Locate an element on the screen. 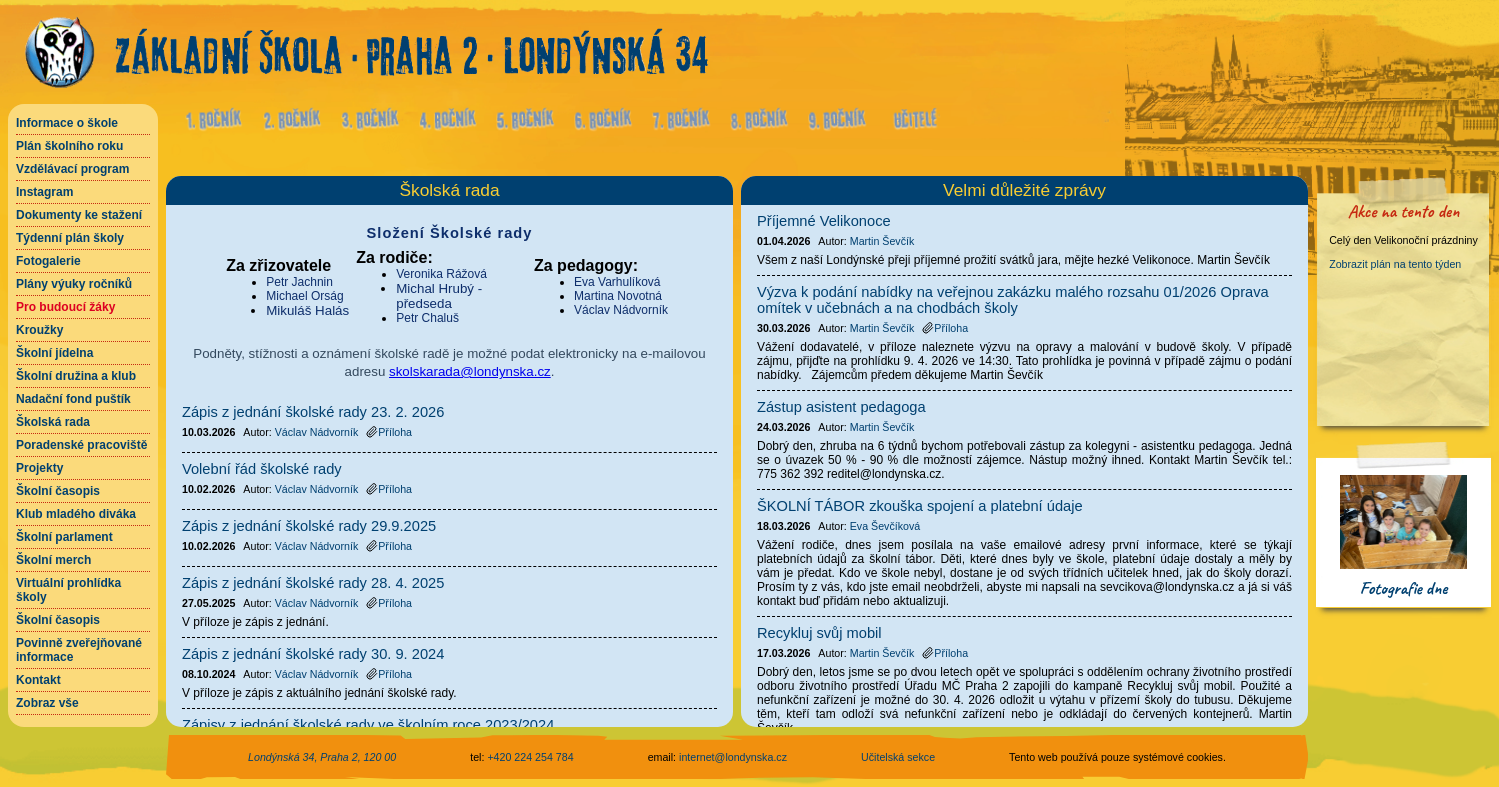 This screenshot has width=1499, height=787. internet@londynska.cz is located at coordinates (733, 757).